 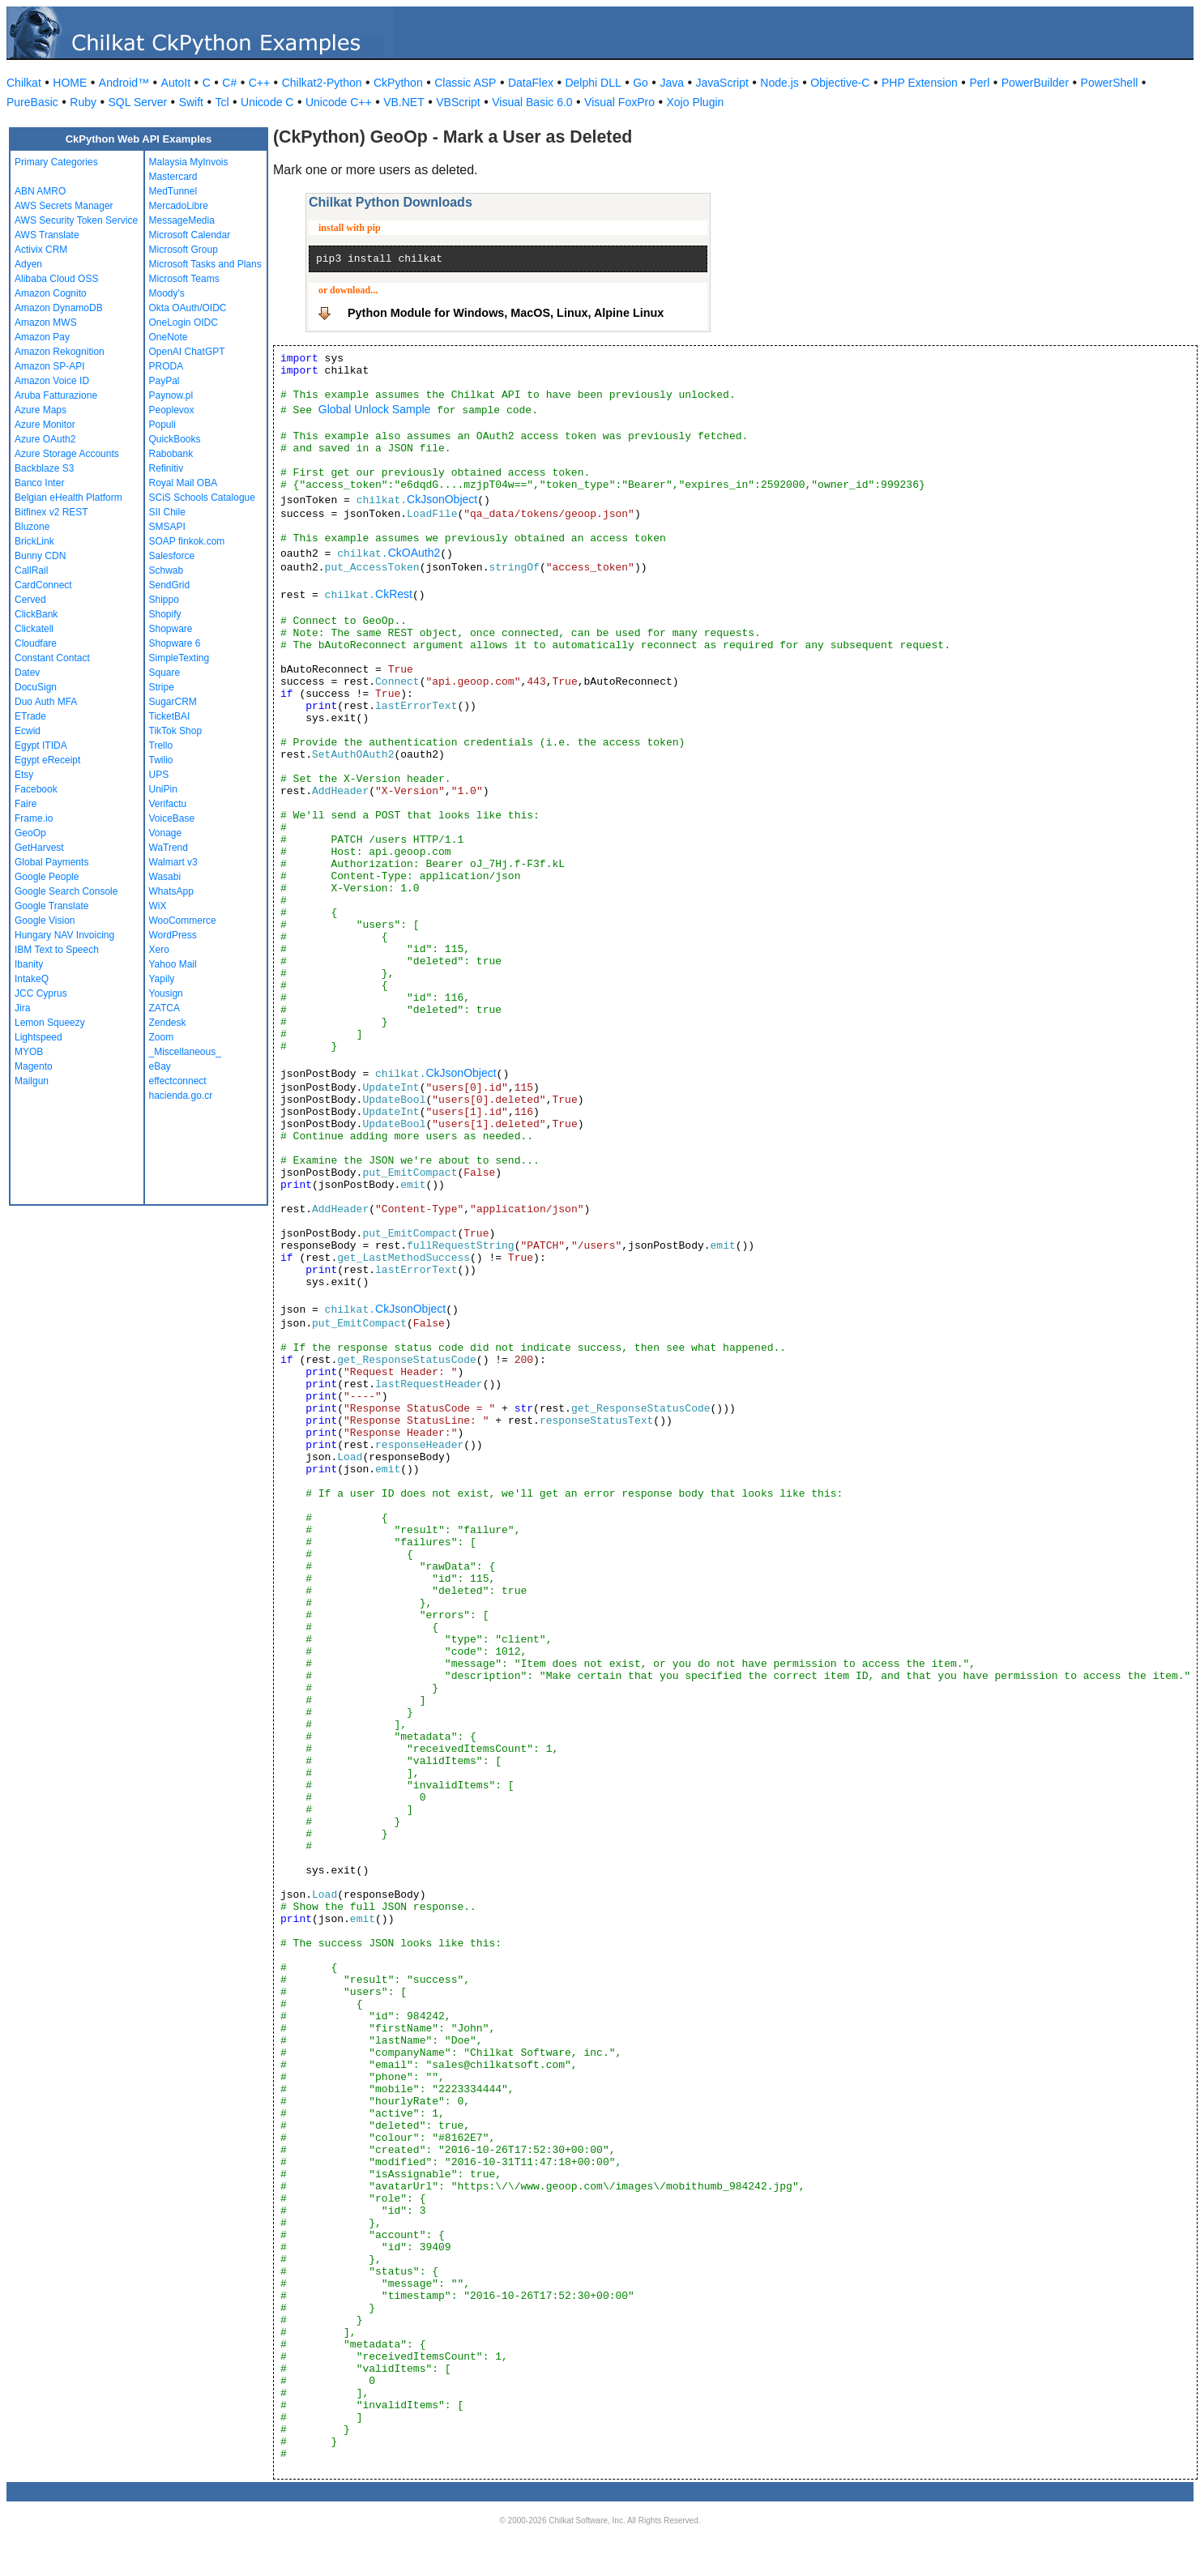 I want to click on WordPress, so click(x=173, y=935).